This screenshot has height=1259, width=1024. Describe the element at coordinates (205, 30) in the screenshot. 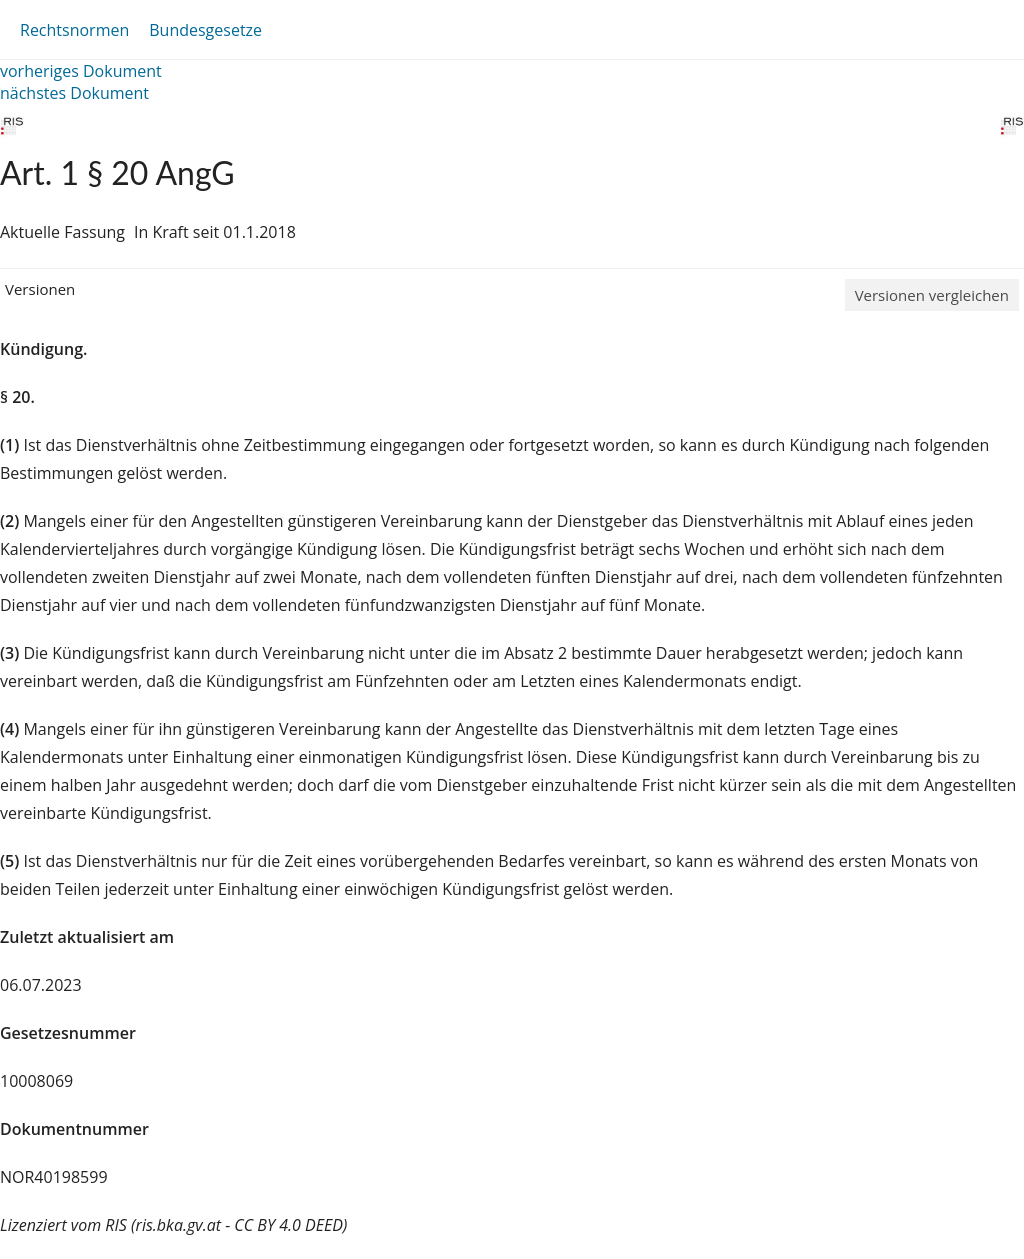

I see `Bundesgesetze` at that location.